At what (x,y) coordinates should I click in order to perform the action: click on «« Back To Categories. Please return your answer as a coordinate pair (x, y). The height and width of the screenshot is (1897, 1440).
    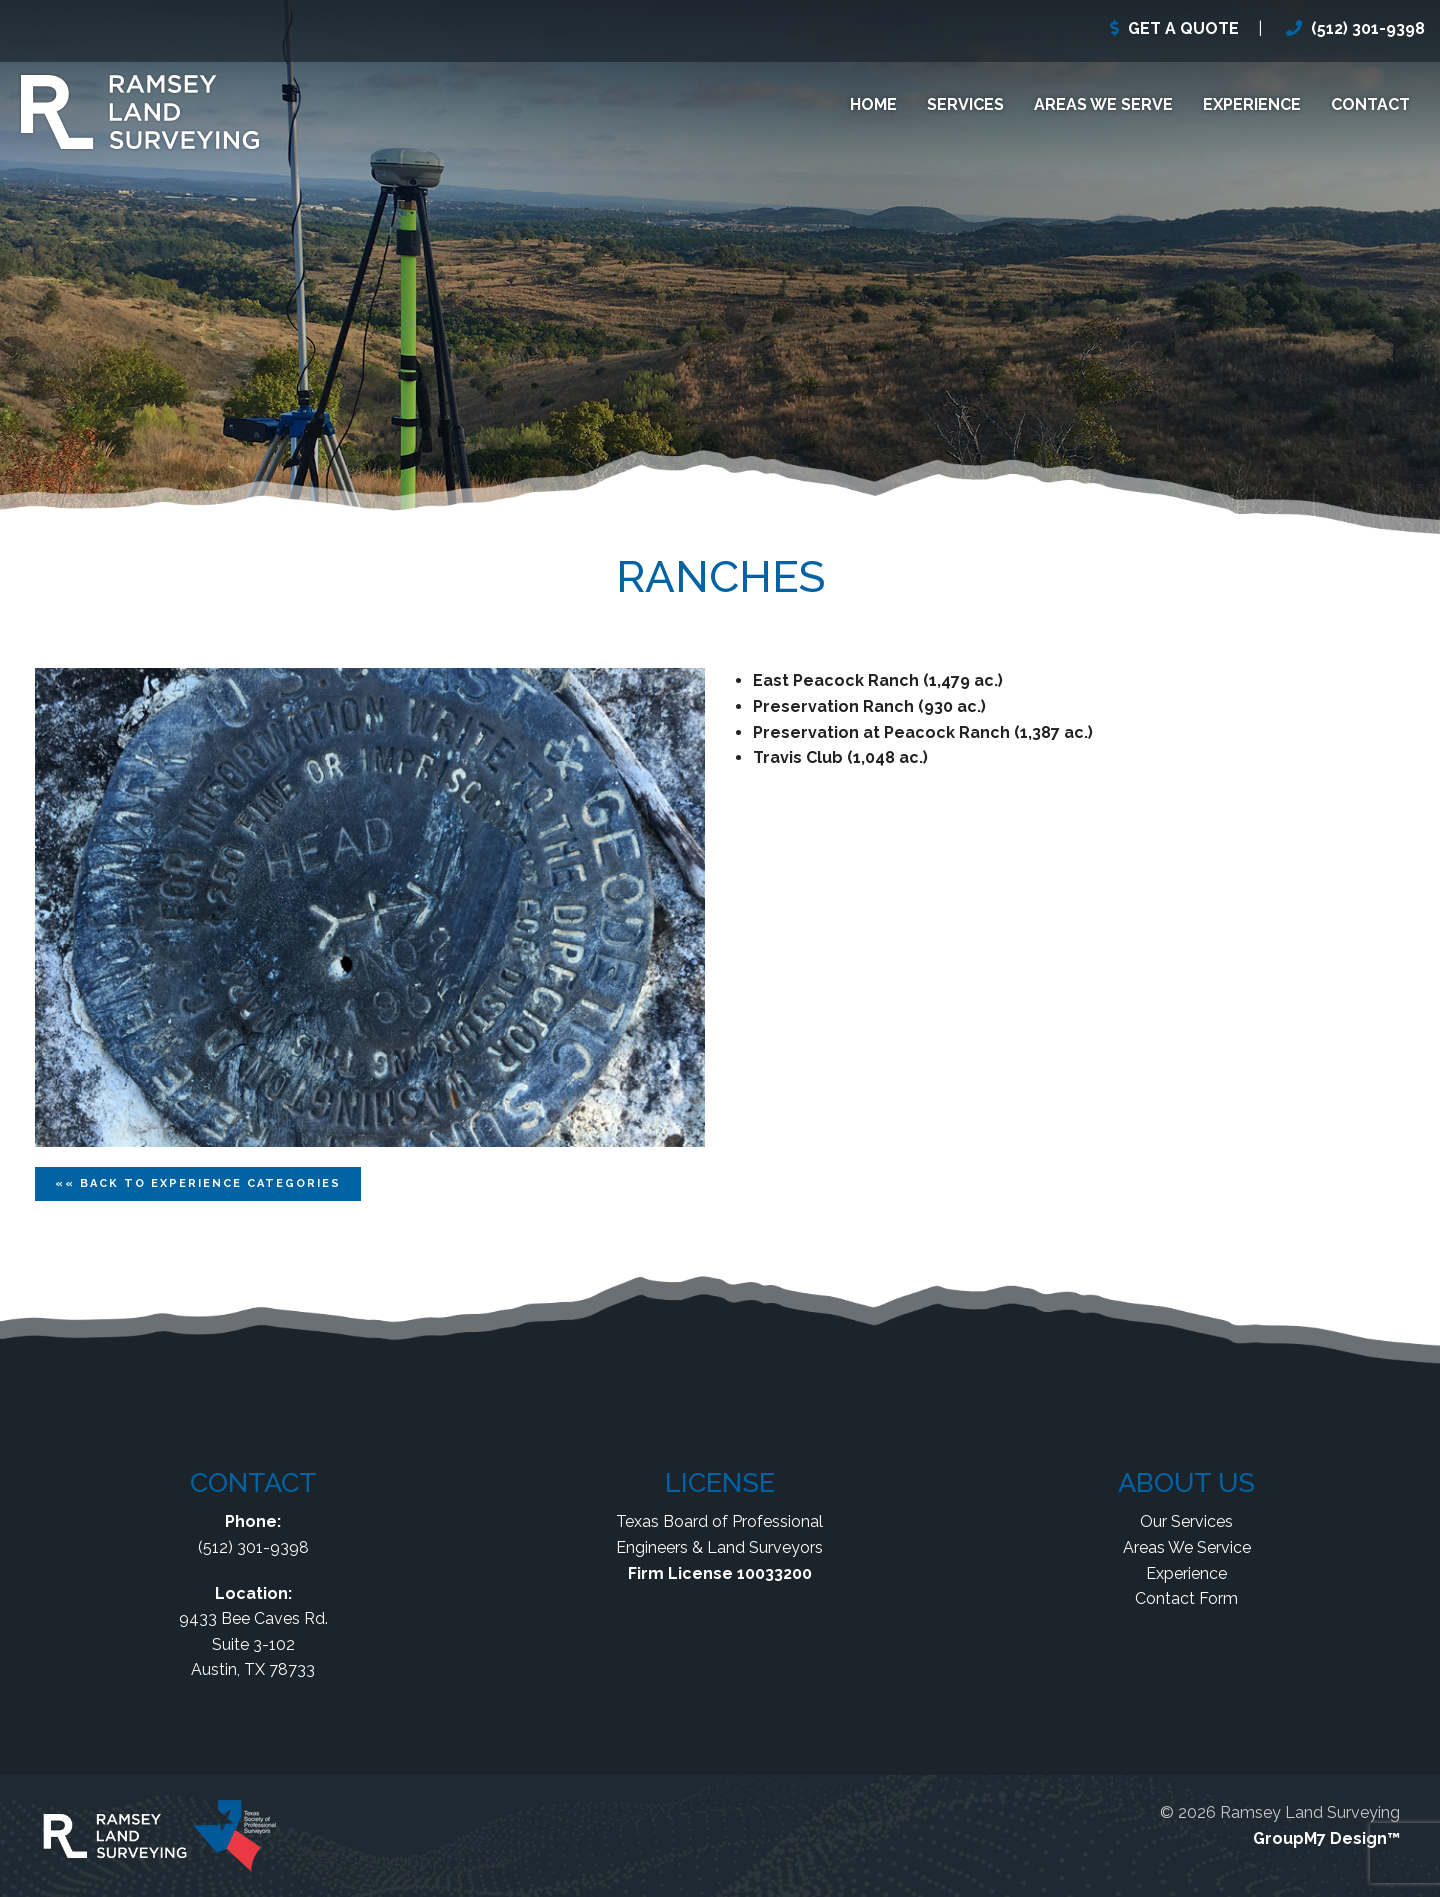
    Looking at the image, I should click on (198, 1183).